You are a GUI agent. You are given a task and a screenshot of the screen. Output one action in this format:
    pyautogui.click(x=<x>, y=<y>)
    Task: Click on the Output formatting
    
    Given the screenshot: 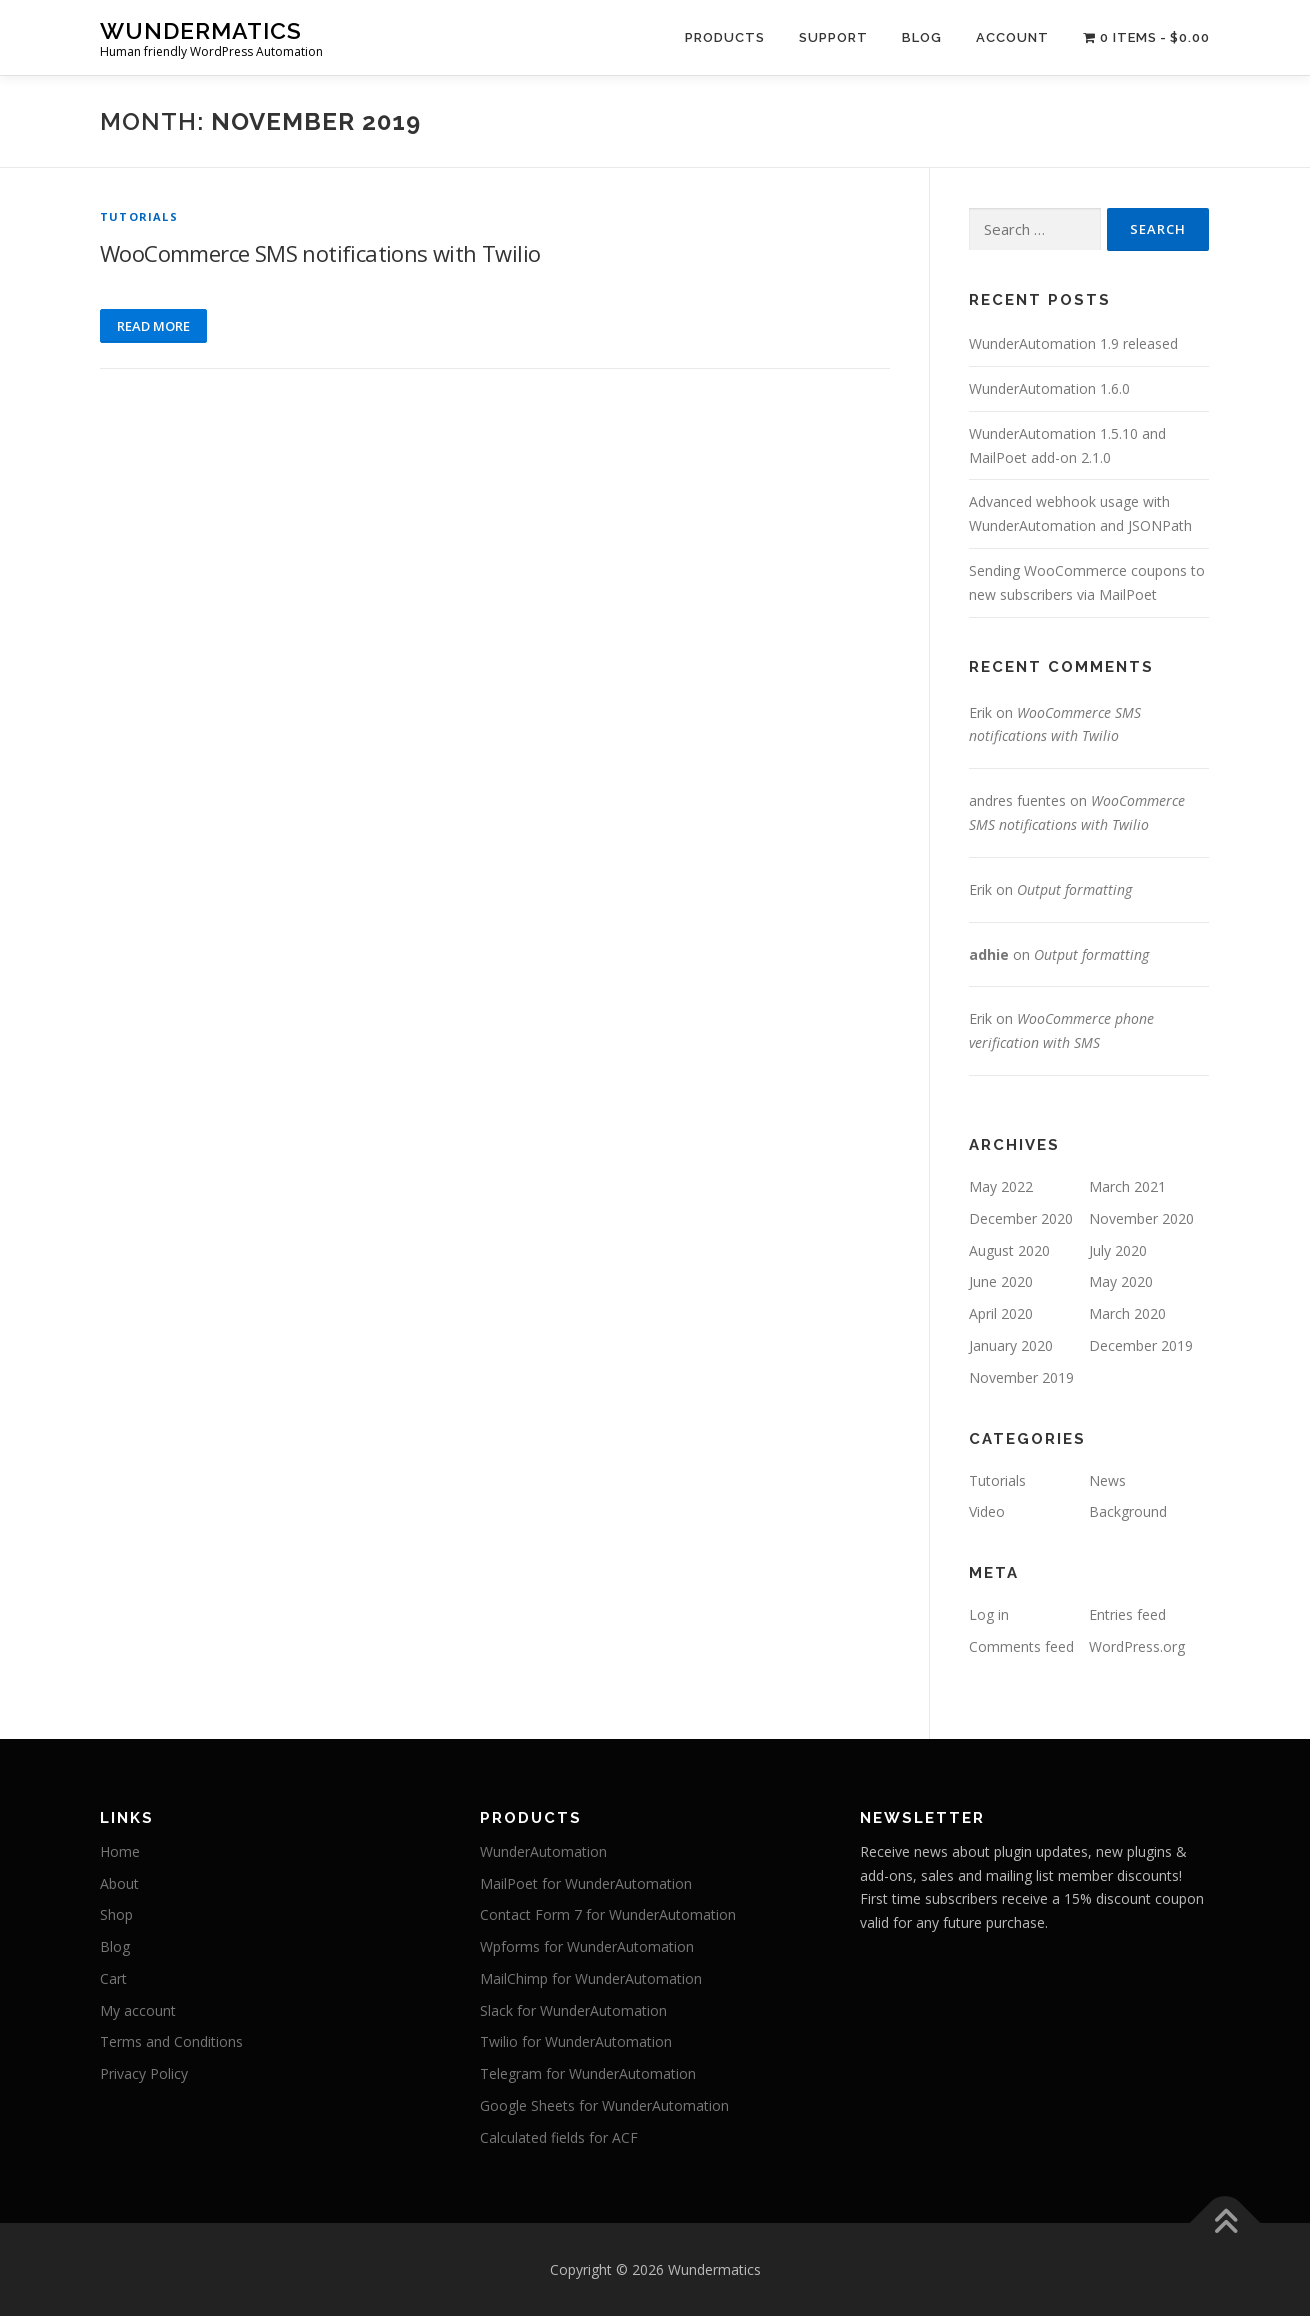 What is the action you would take?
    pyautogui.click(x=1074, y=889)
    